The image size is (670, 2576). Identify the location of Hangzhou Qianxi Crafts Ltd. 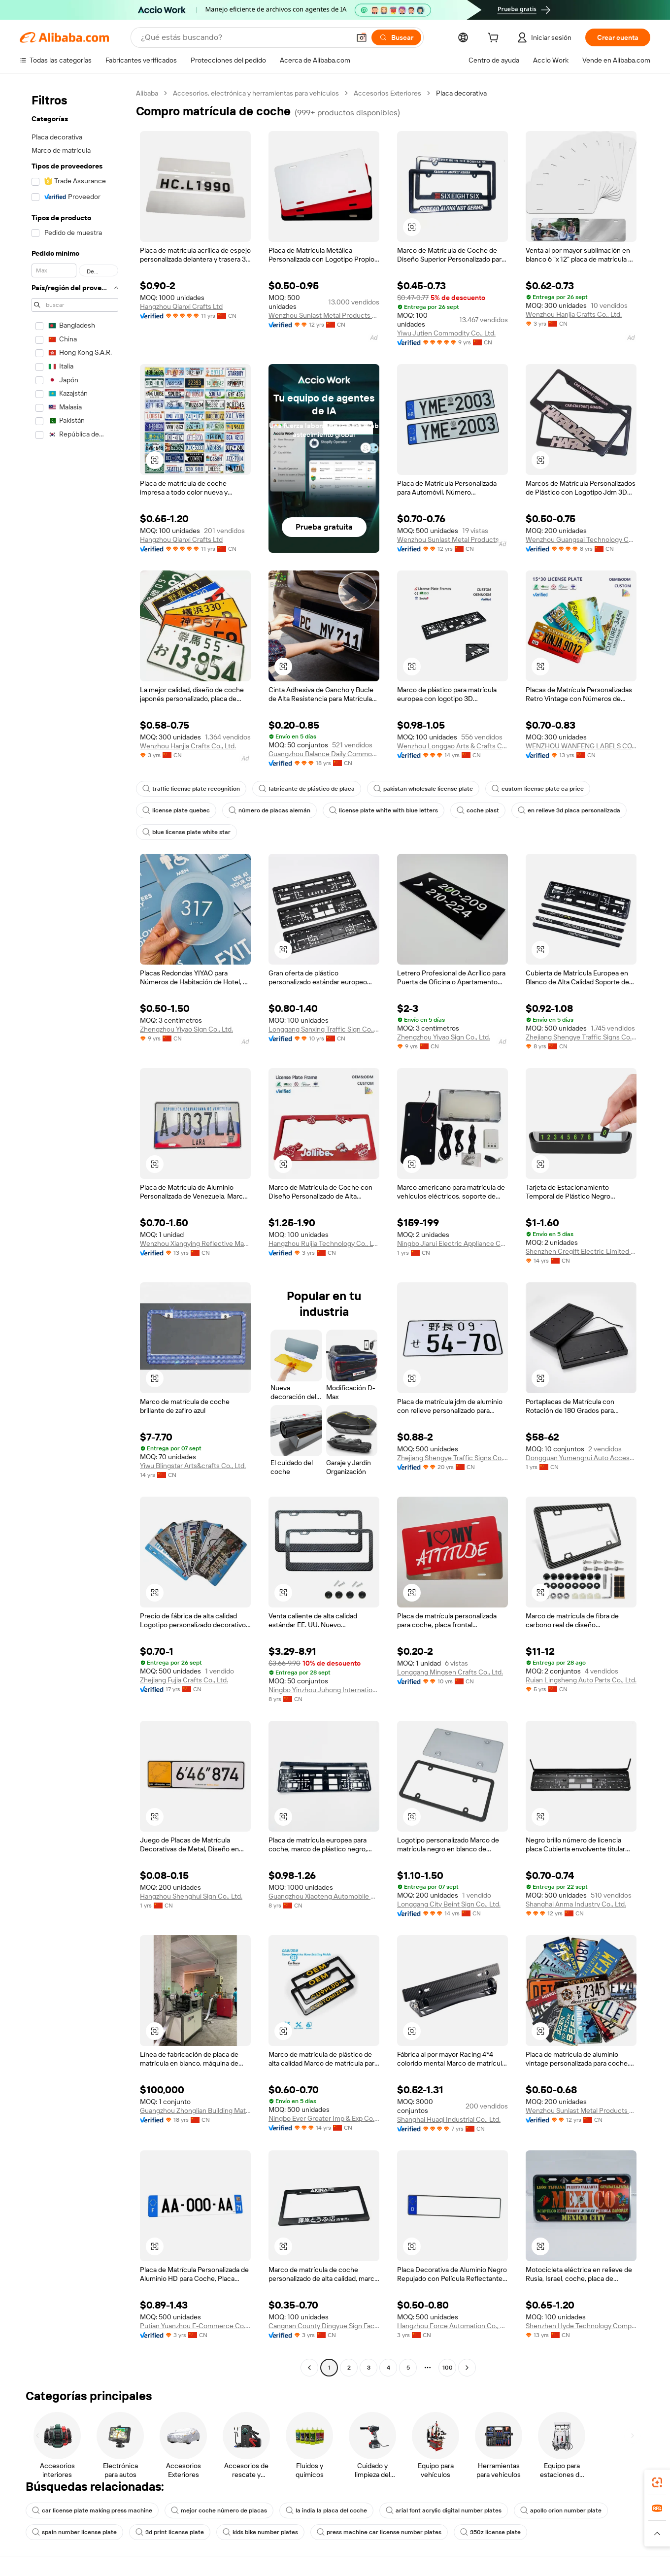
(181, 306).